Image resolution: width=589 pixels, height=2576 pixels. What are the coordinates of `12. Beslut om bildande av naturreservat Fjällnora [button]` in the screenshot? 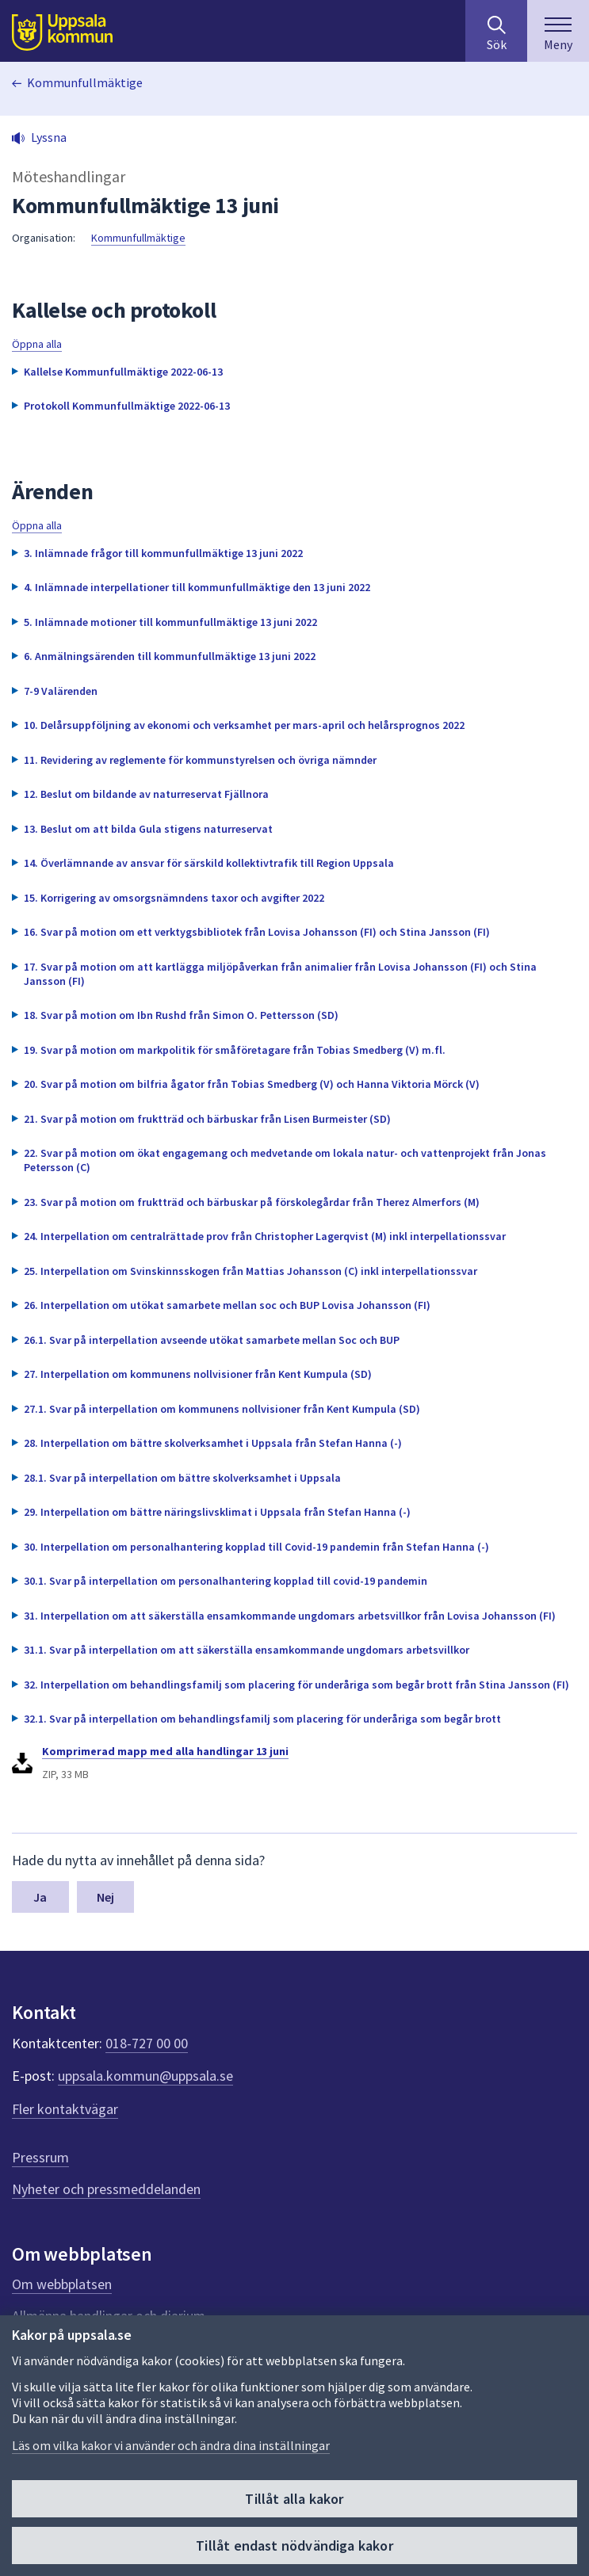 It's located at (146, 794).